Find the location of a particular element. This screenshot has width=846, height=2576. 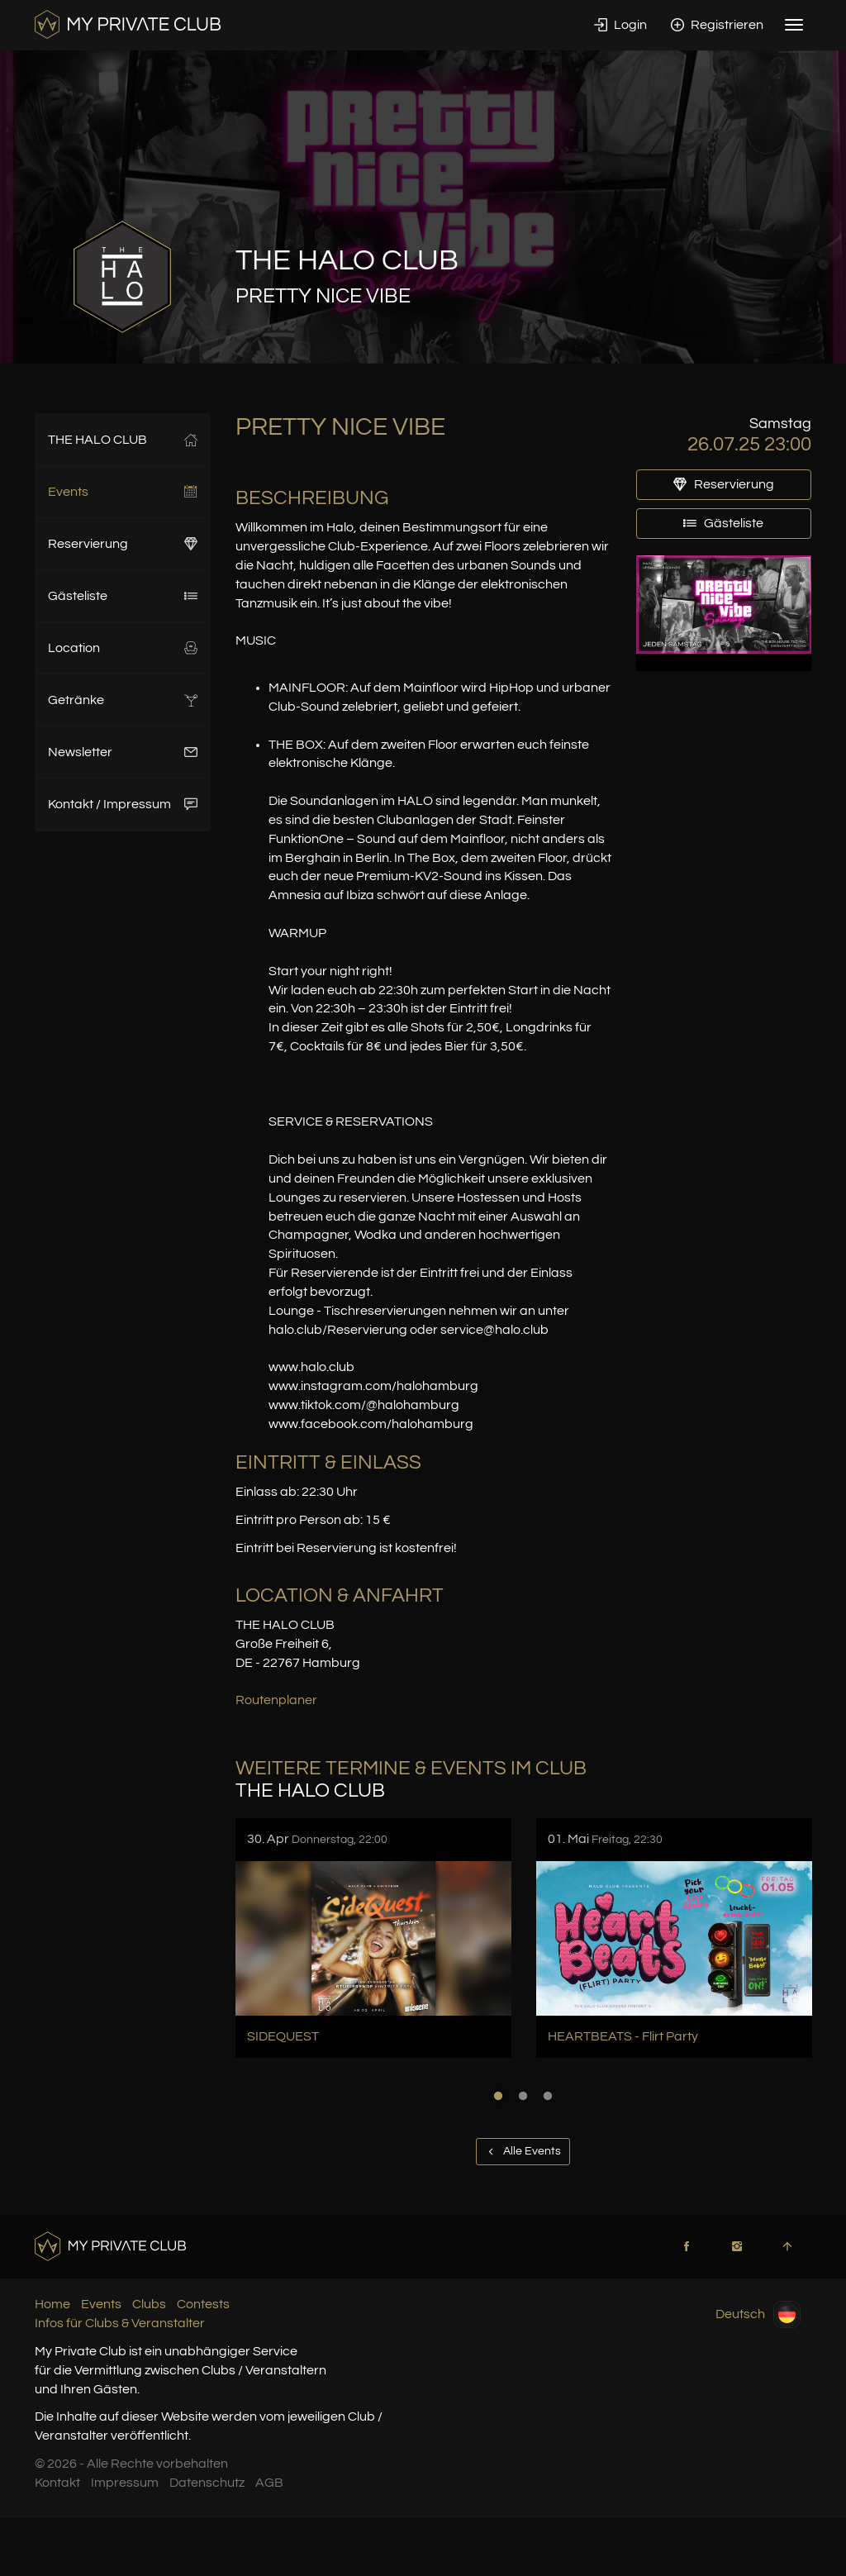

Alle Events is located at coordinates (523, 2151).